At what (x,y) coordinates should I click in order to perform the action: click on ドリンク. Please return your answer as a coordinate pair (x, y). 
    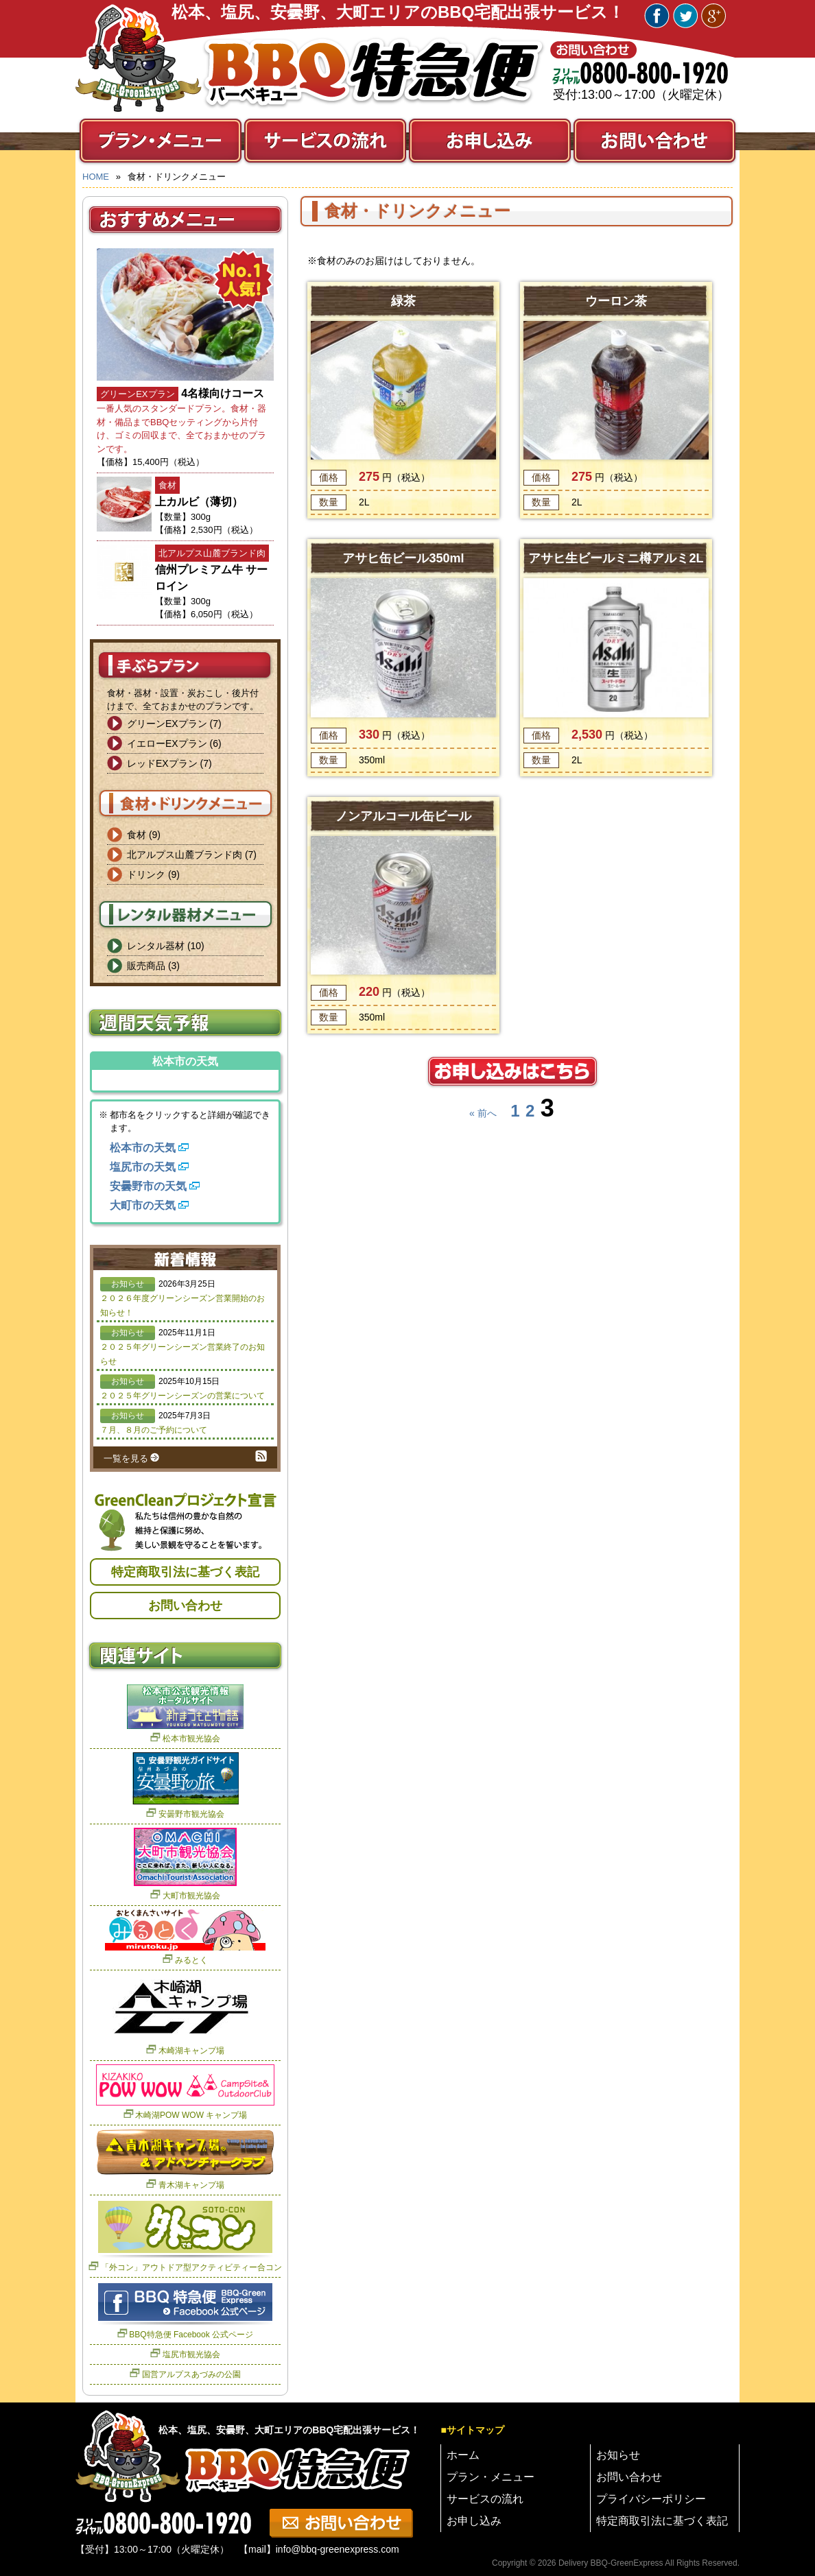
    Looking at the image, I should click on (146, 874).